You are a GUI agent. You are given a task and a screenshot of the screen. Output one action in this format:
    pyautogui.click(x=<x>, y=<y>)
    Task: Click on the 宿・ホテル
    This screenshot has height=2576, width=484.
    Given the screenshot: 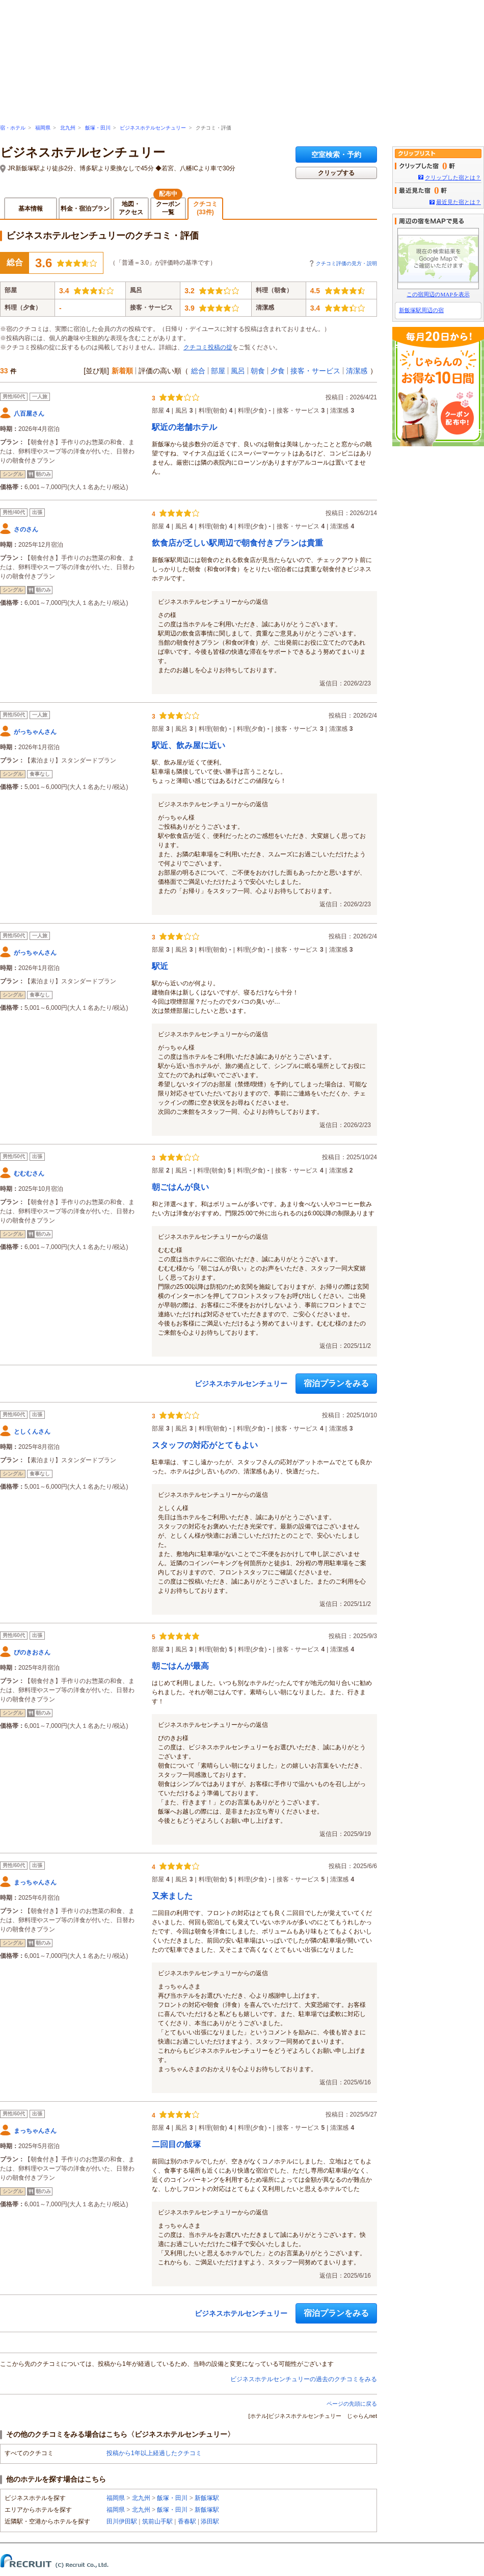 What is the action you would take?
    pyautogui.click(x=12, y=128)
    